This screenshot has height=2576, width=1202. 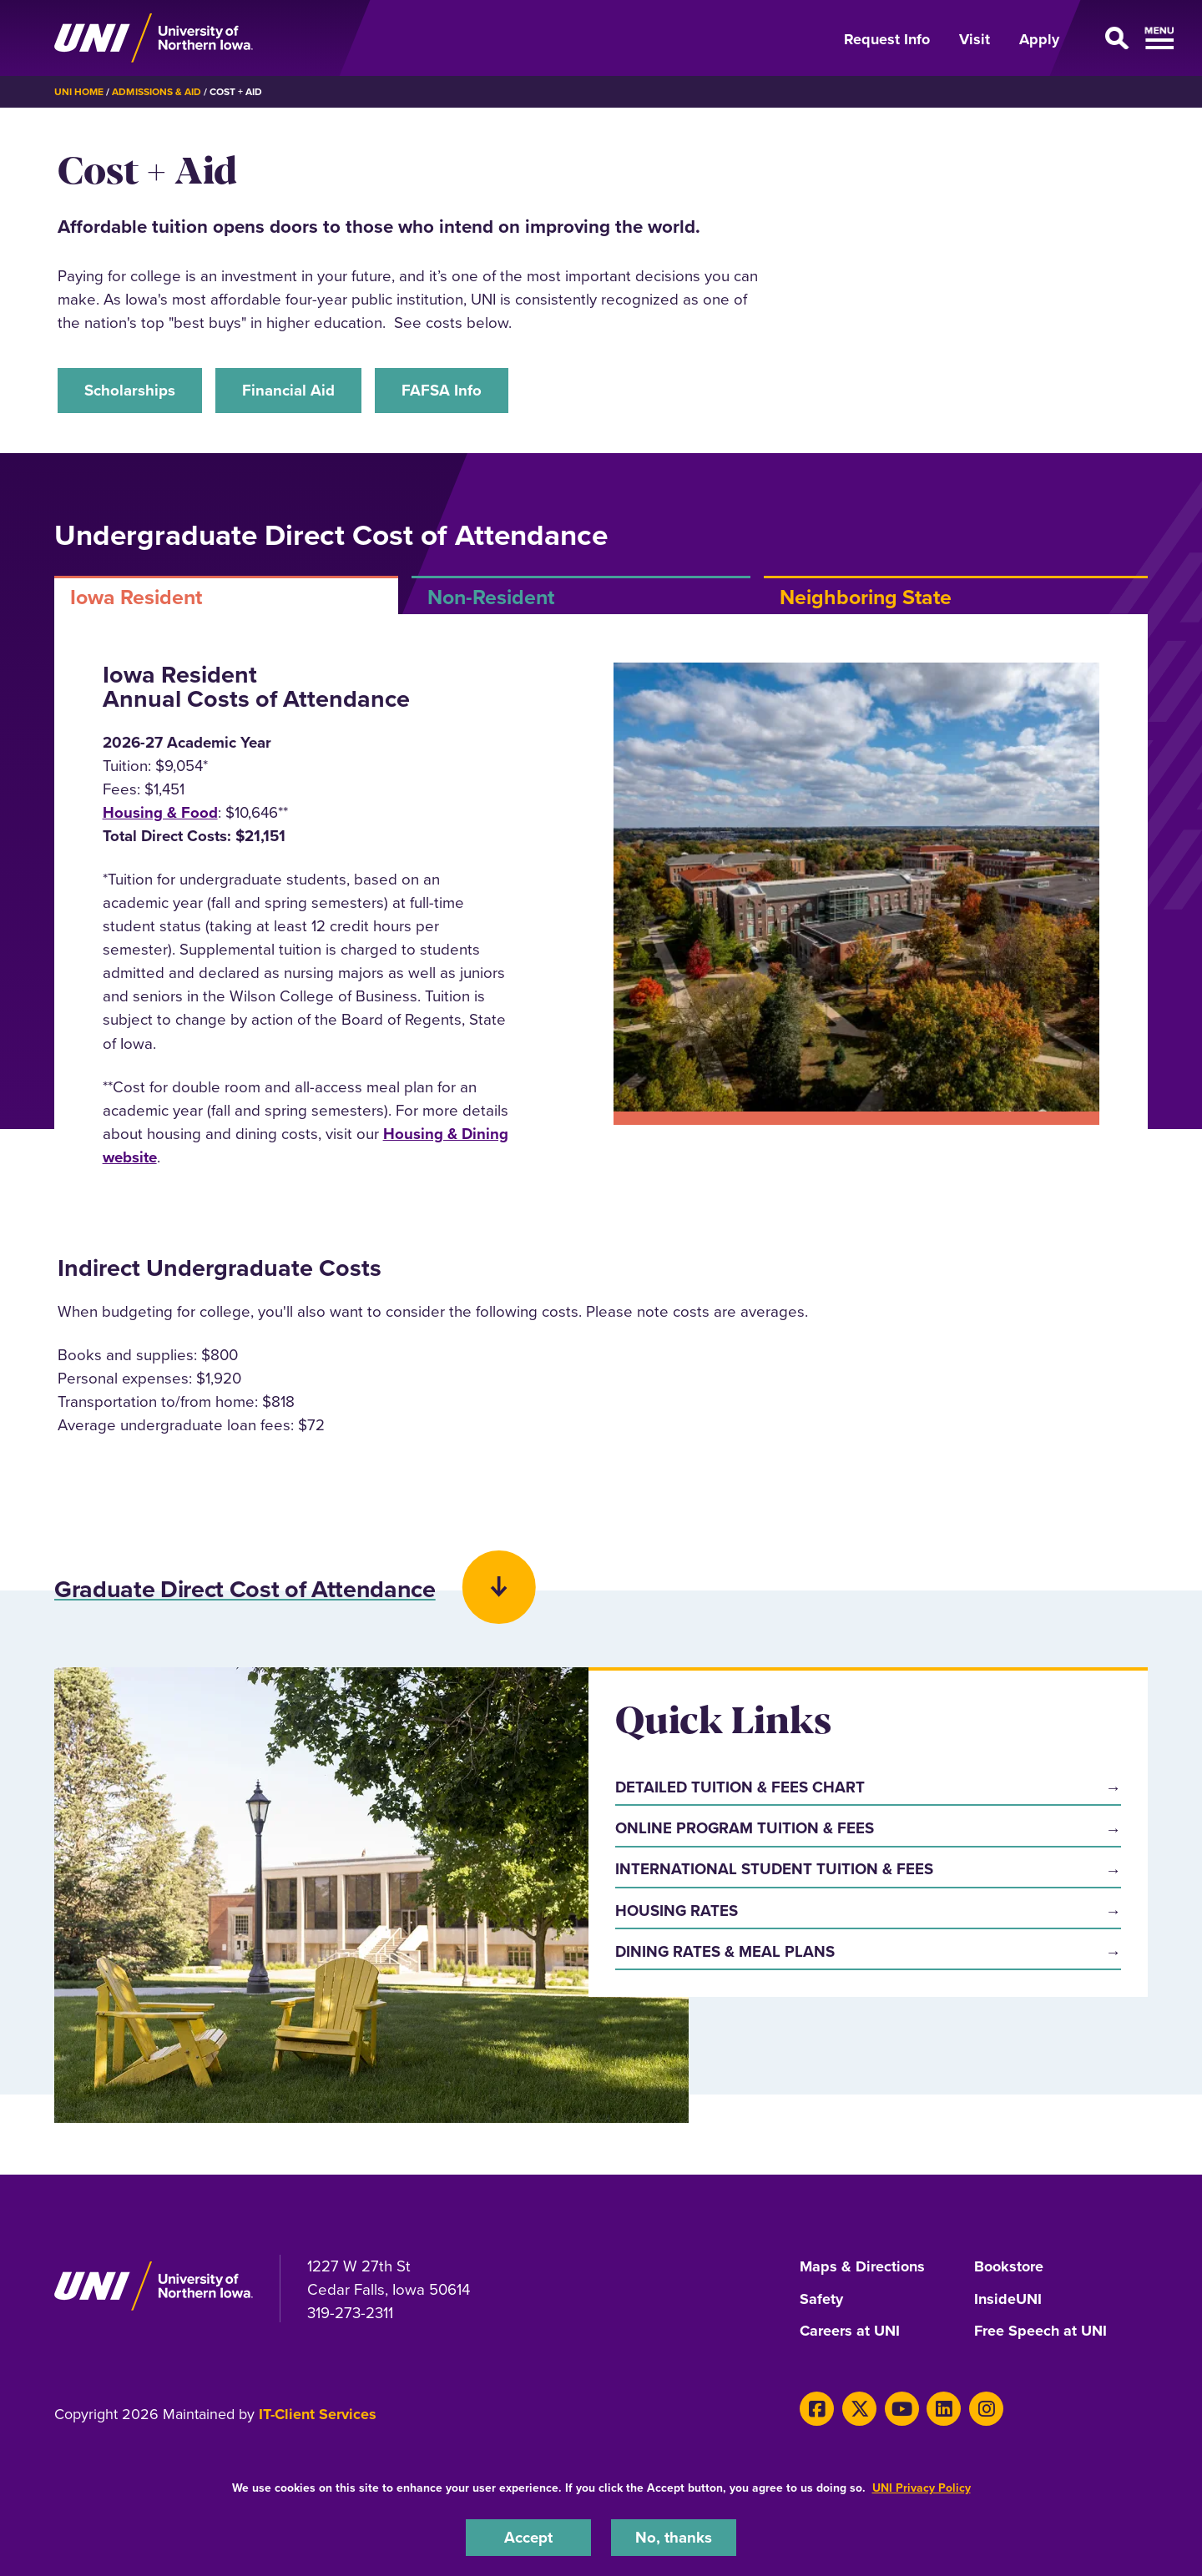 What do you see at coordinates (859, 2407) in the screenshot?
I see `[X]` at bounding box center [859, 2407].